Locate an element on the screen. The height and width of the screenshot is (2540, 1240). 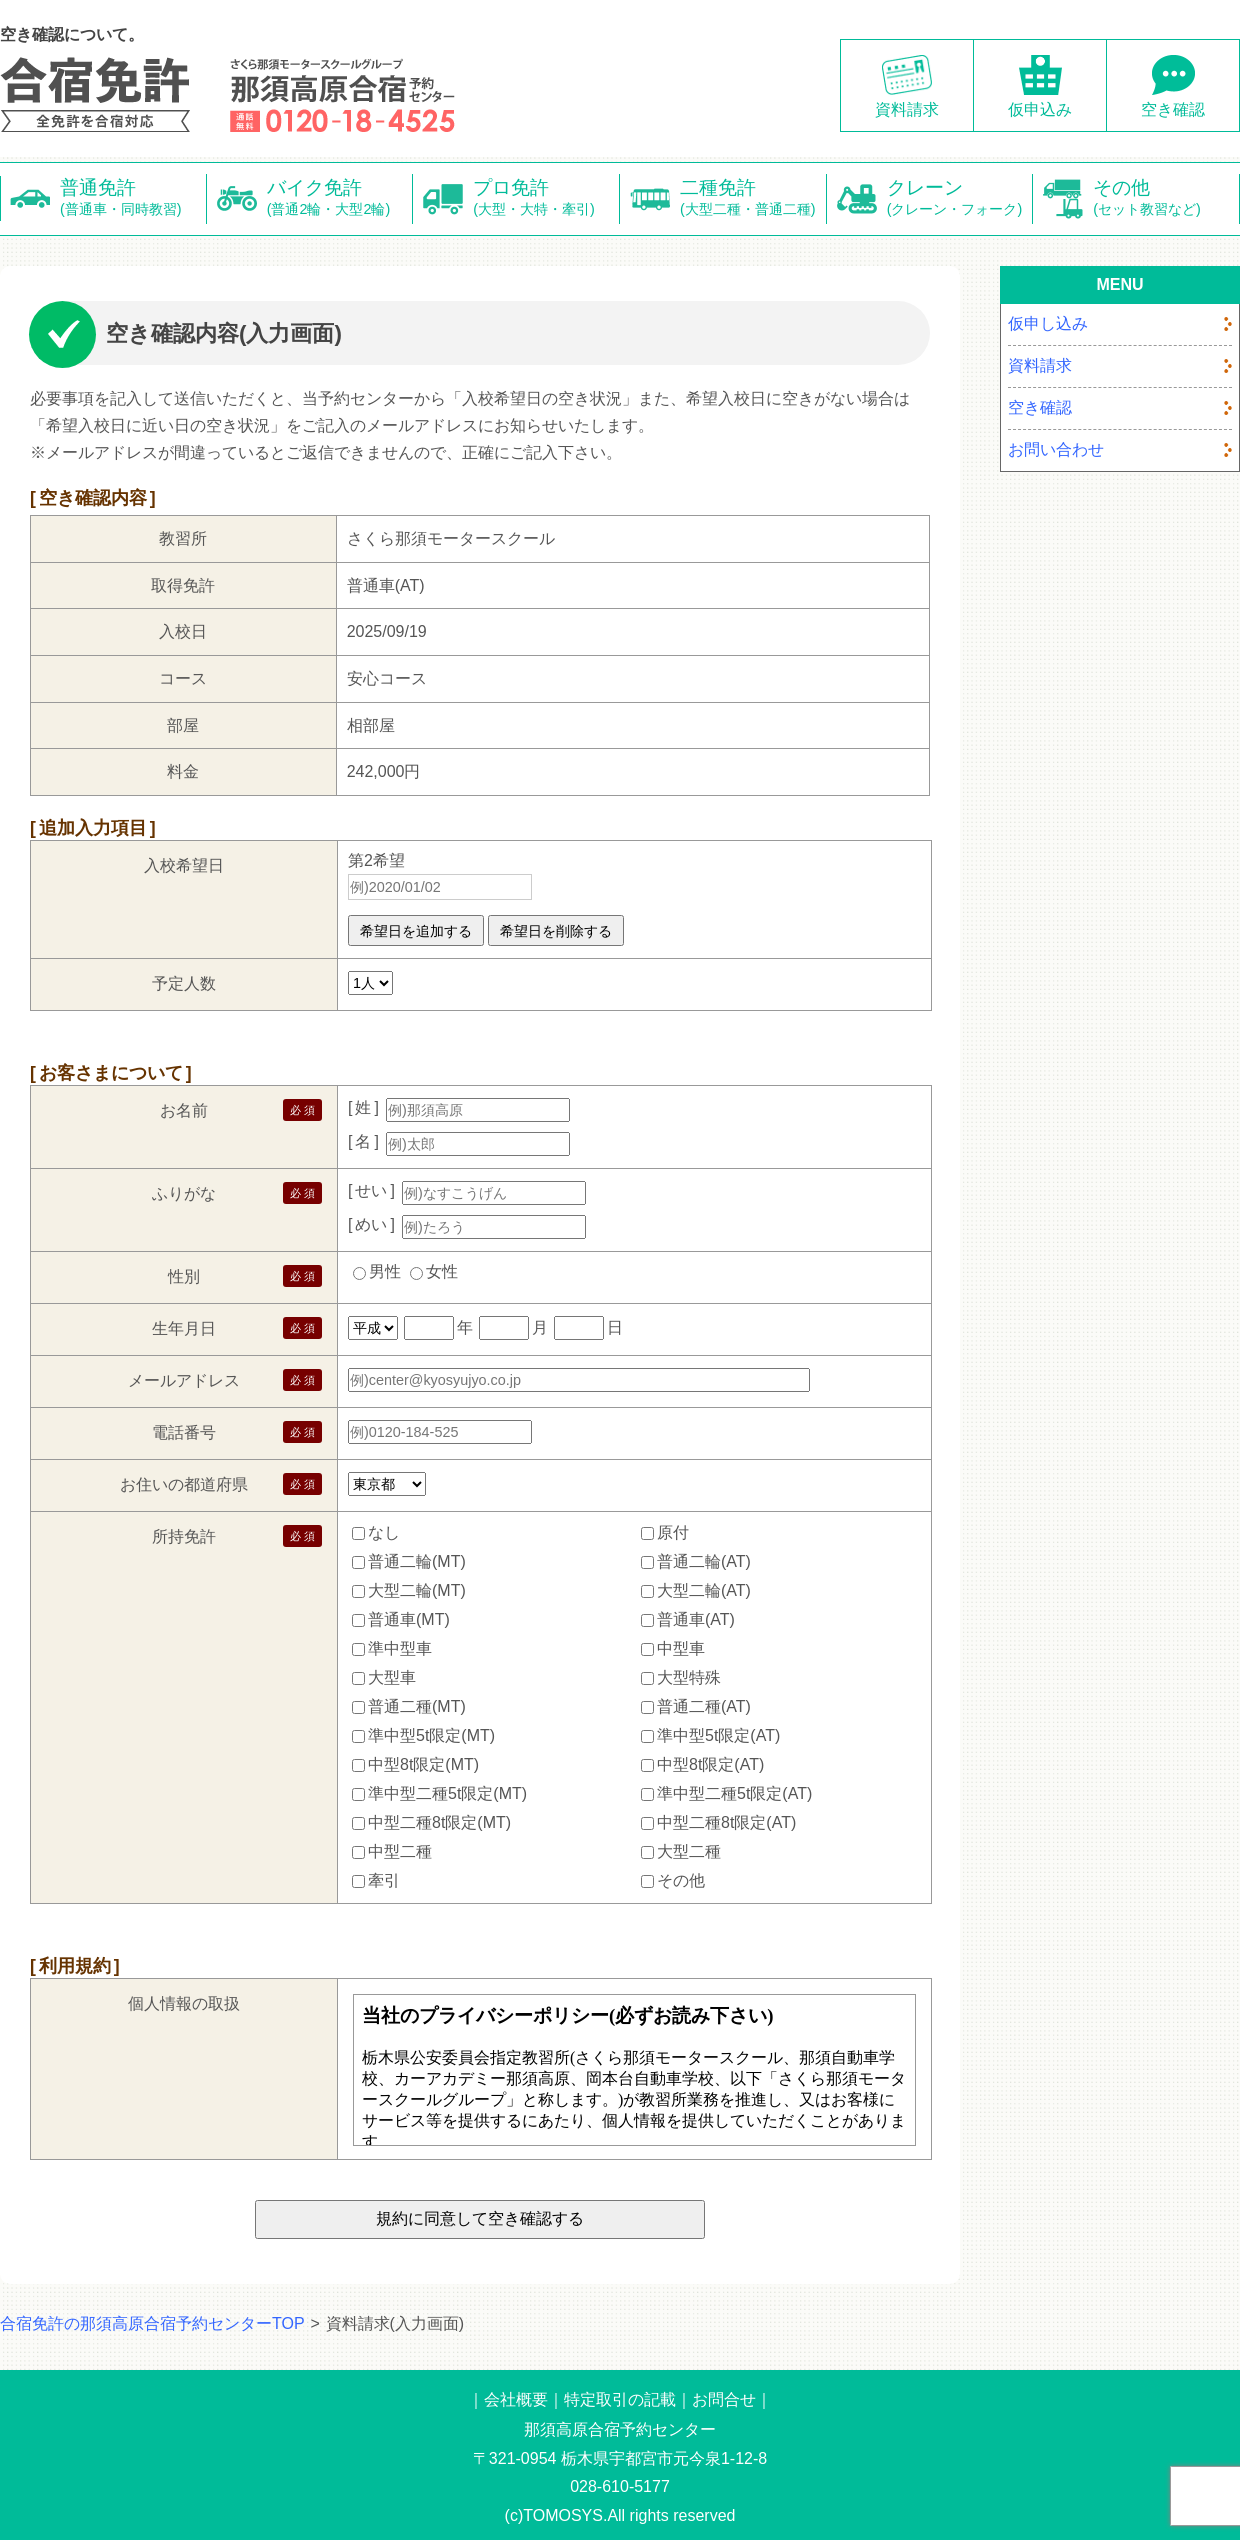
仮申し込み is located at coordinates (1048, 323).